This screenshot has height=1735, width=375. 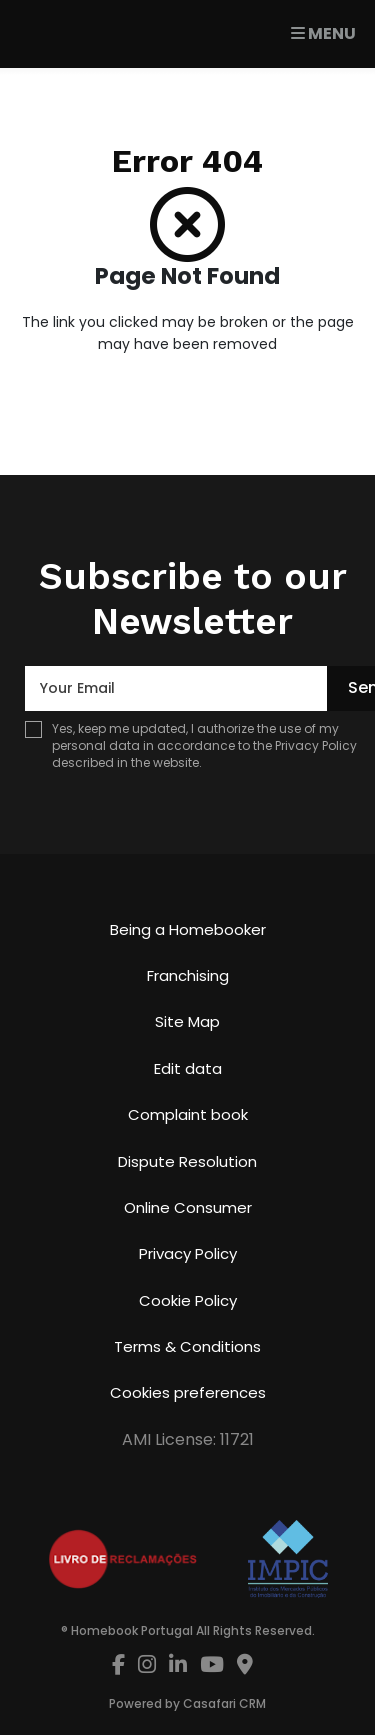 I want to click on Franchising, so click(x=188, y=975).